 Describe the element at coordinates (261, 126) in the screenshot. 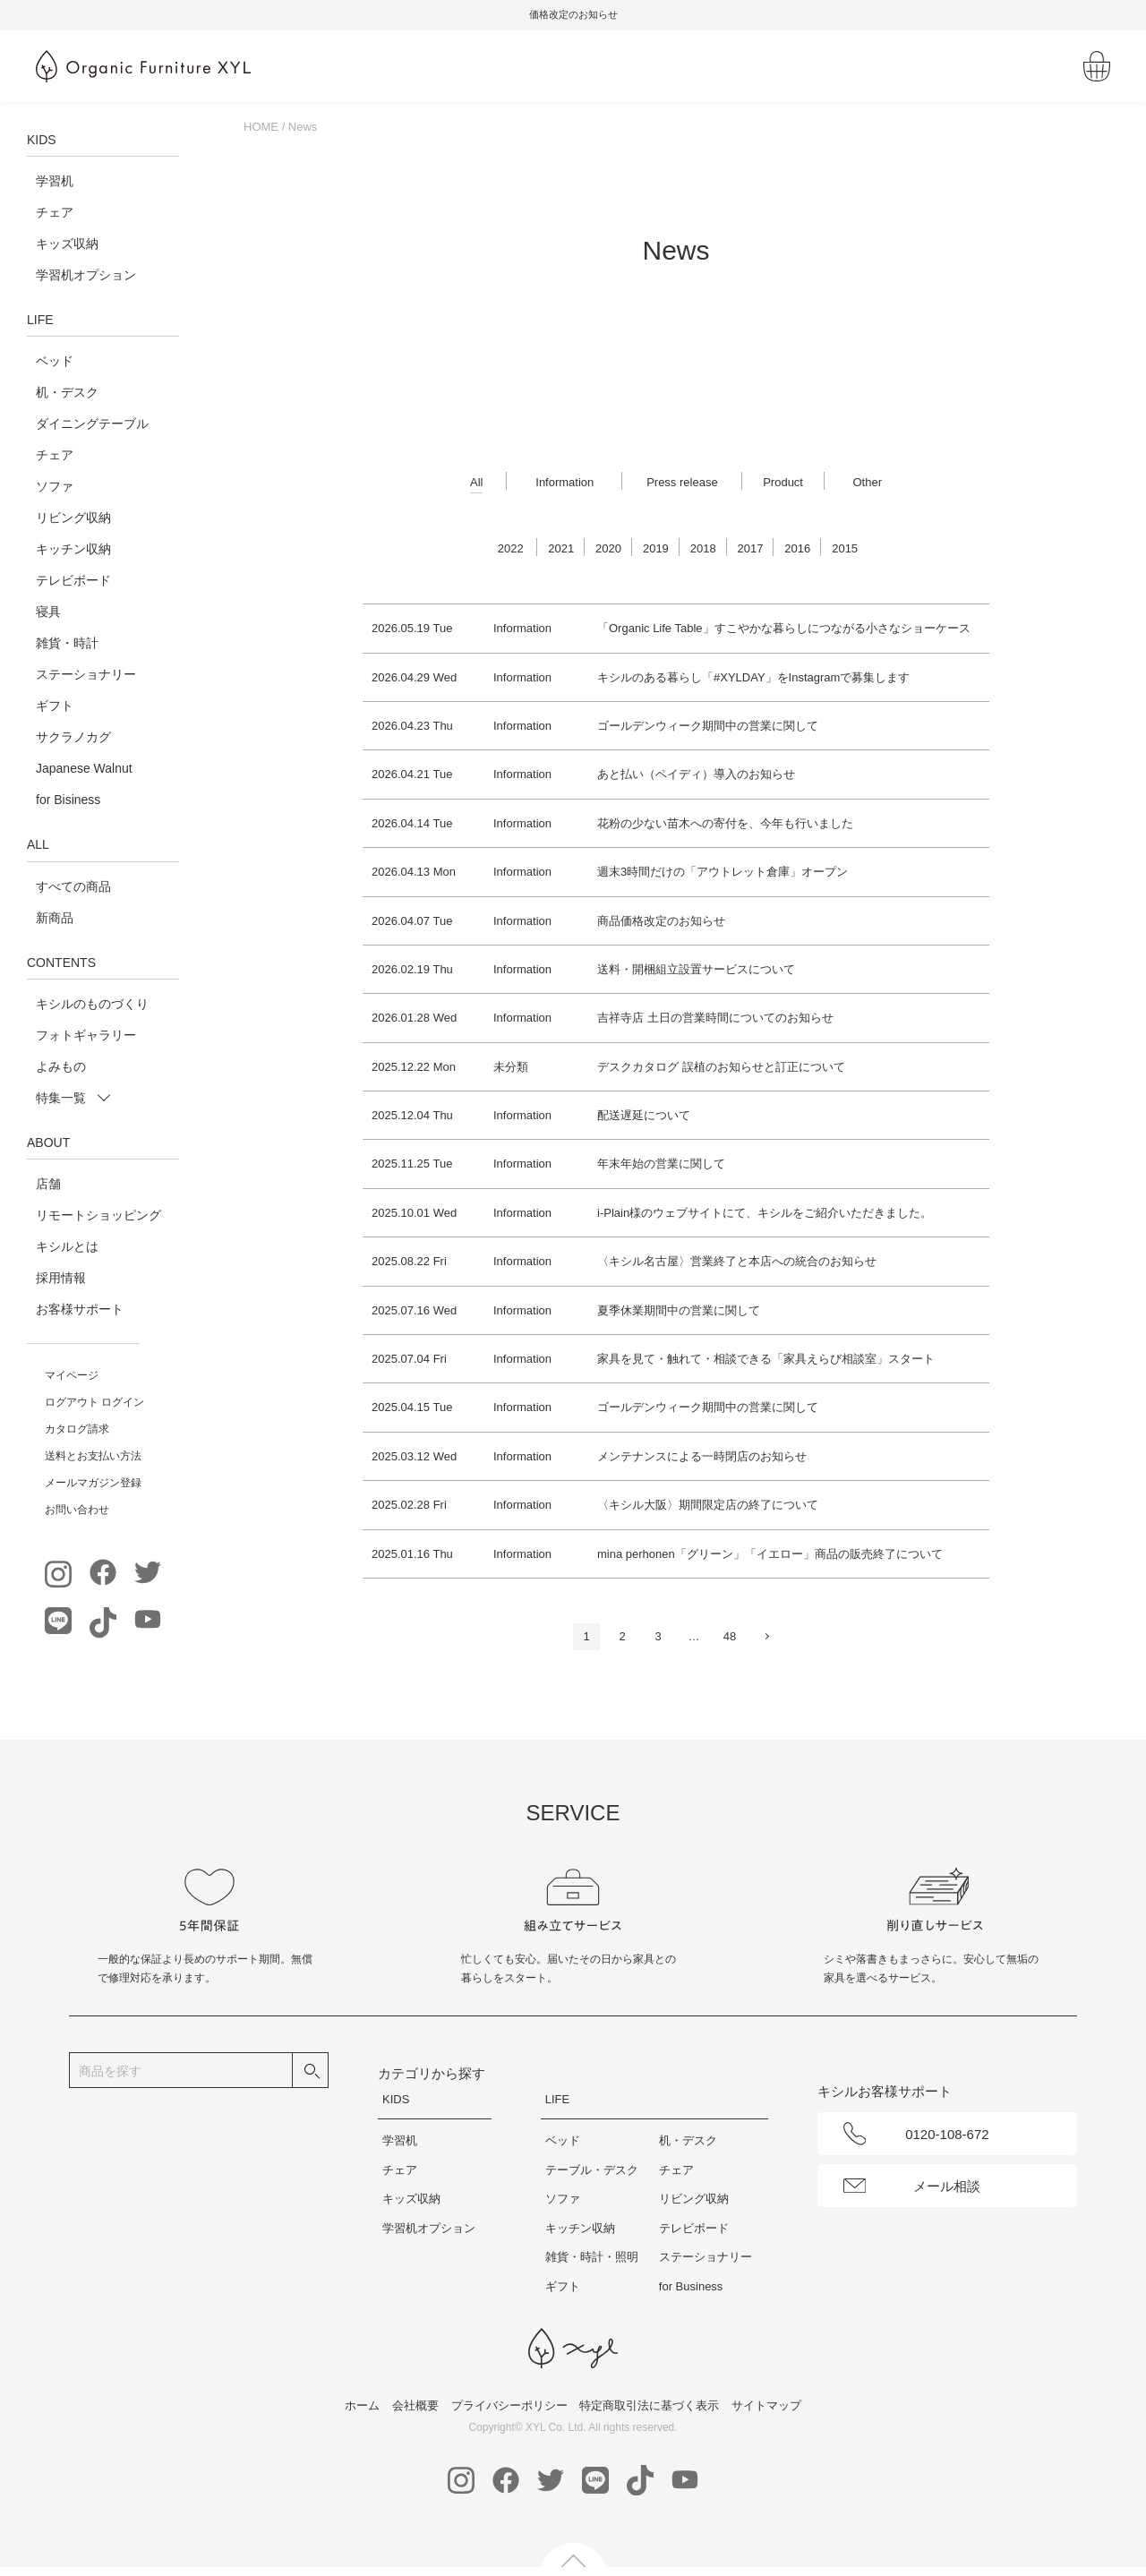

I see `HOME` at that location.